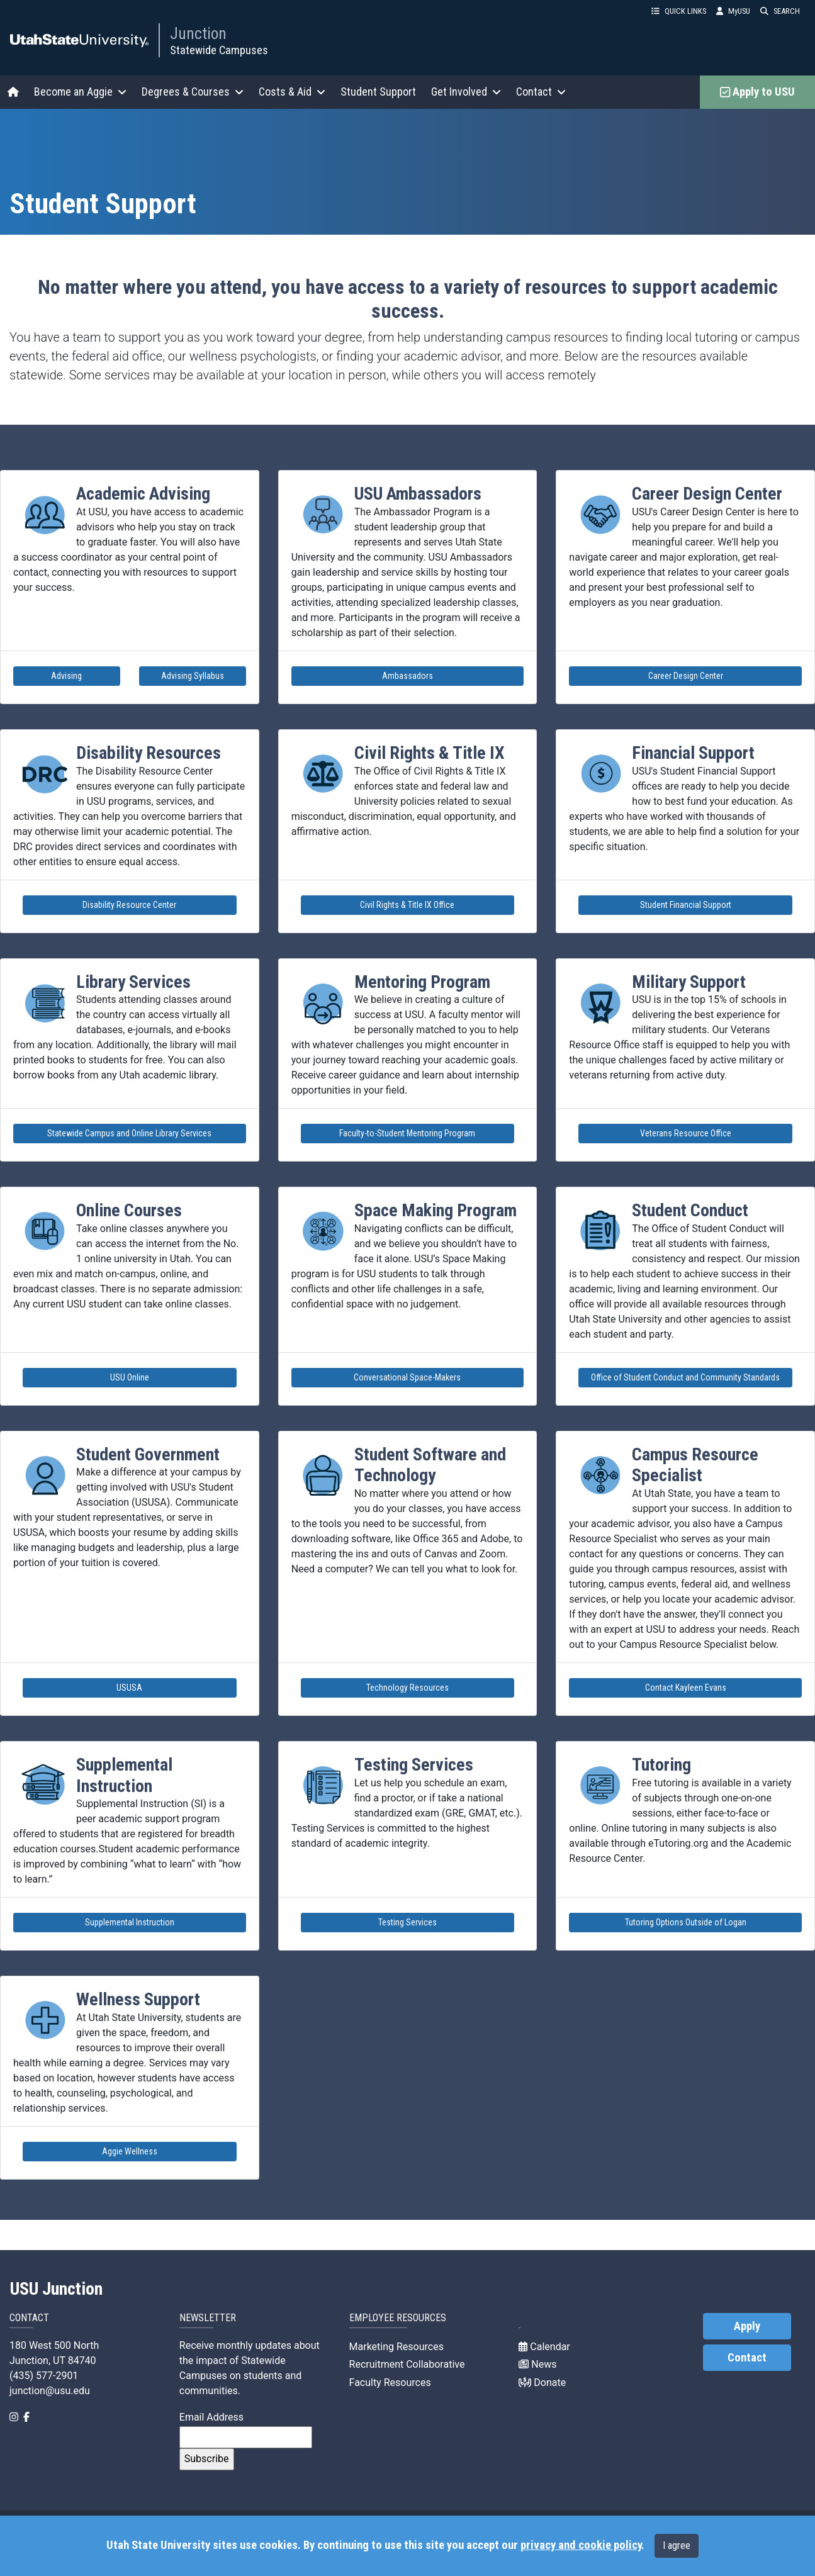  What do you see at coordinates (80, 91) in the screenshot?
I see `Become an Aggie [button]` at bounding box center [80, 91].